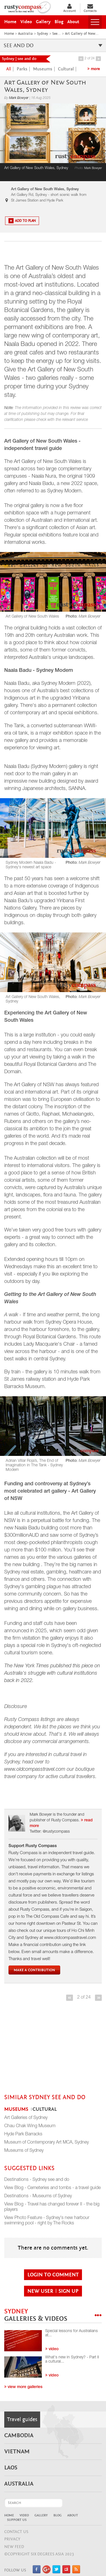 This screenshot has height=2576, width=106. What do you see at coordinates (23, 2387) in the screenshot?
I see `View more galleries` at bounding box center [23, 2387].